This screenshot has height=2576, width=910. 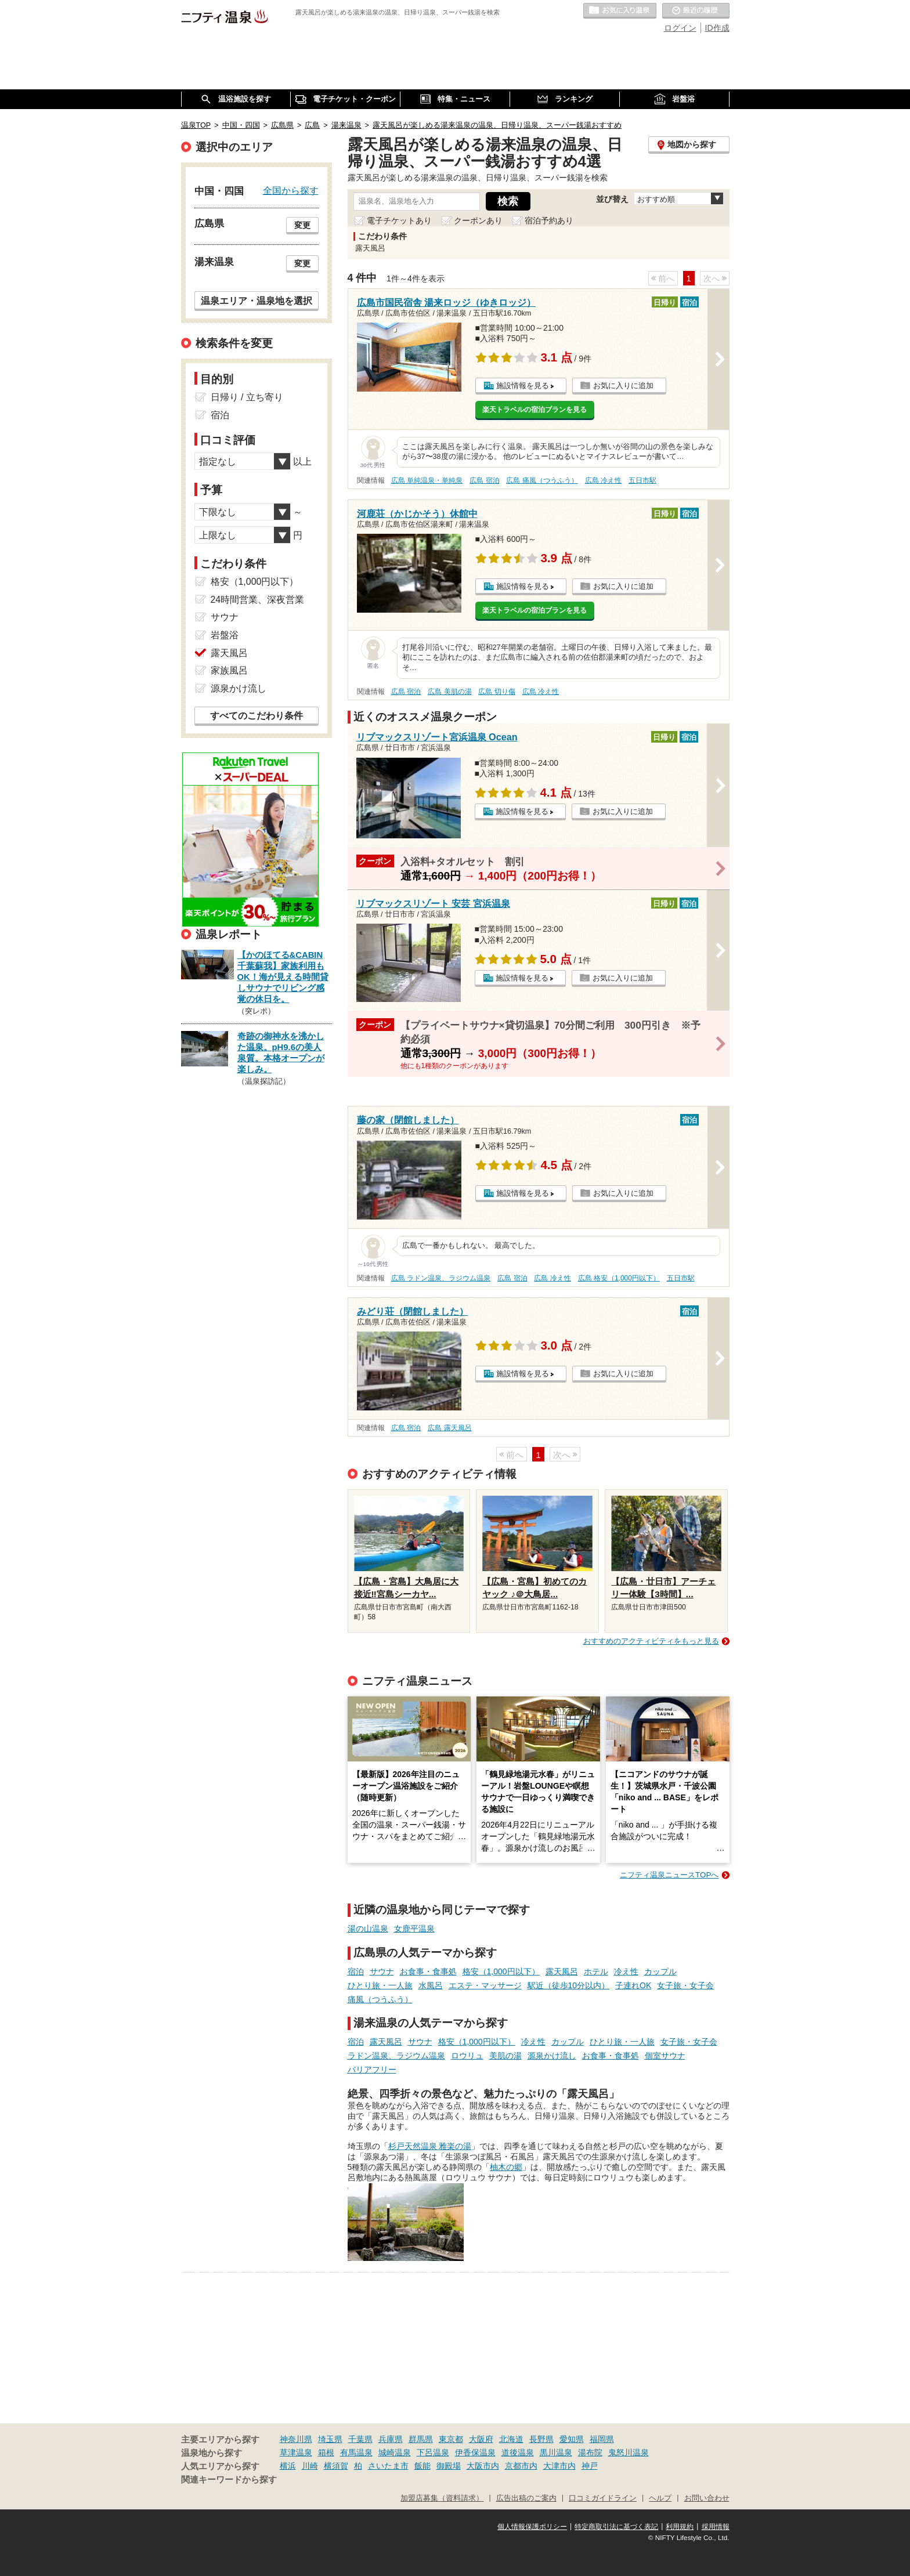 What do you see at coordinates (372, 2069) in the screenshot?
I see `バリアフリー` at bounding box center [372, 2069].